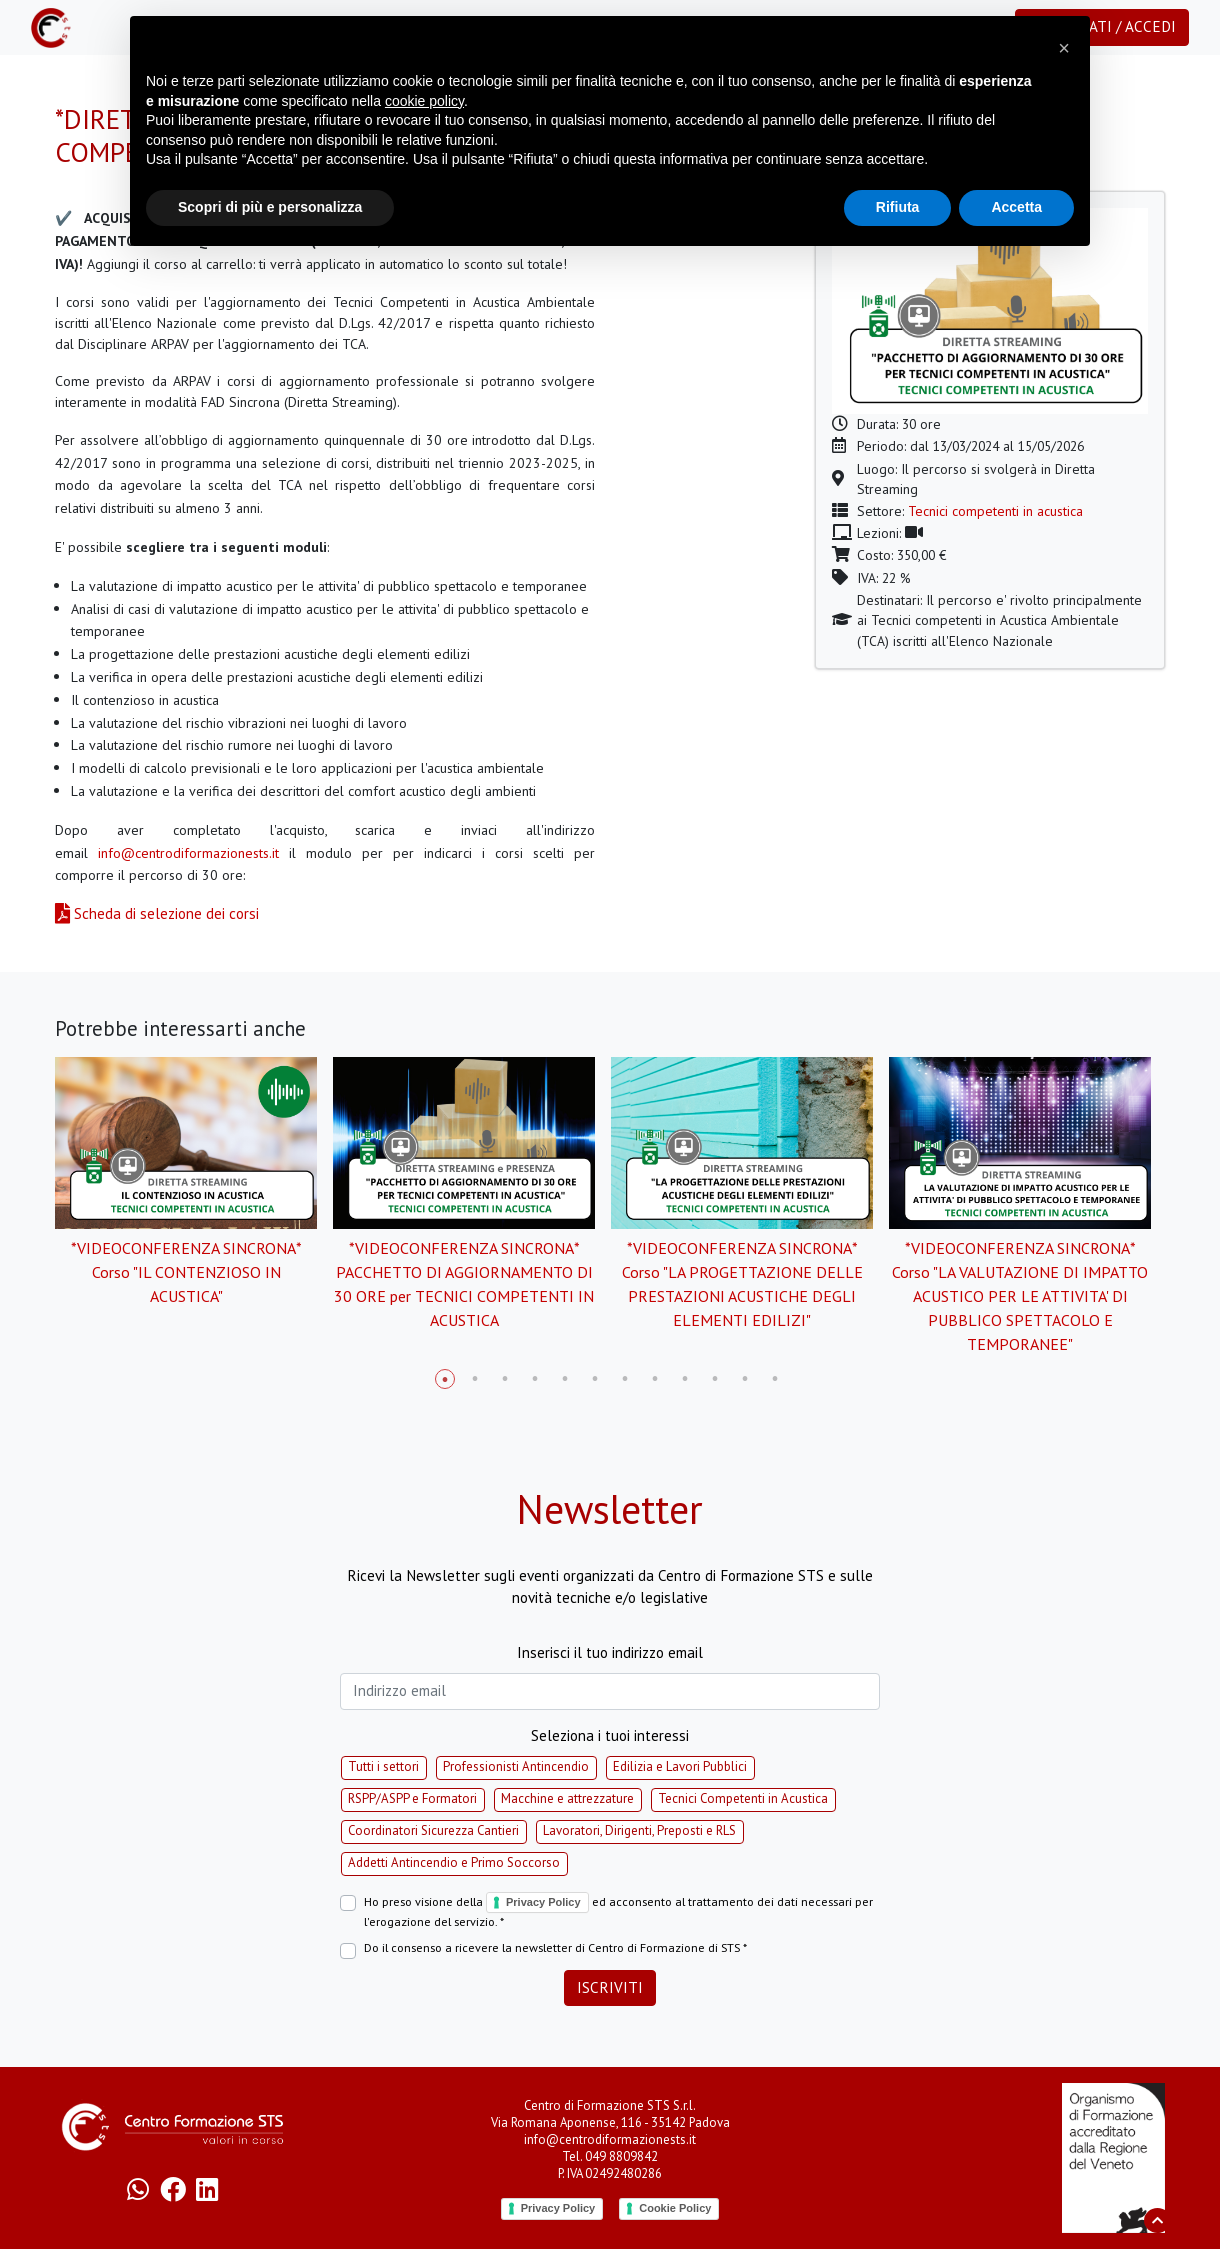 This screenshot has width=1220, height=2249. Describe the element at coordinates (655, 1379) in the screenshot. I see `8 [tab]` at that location.